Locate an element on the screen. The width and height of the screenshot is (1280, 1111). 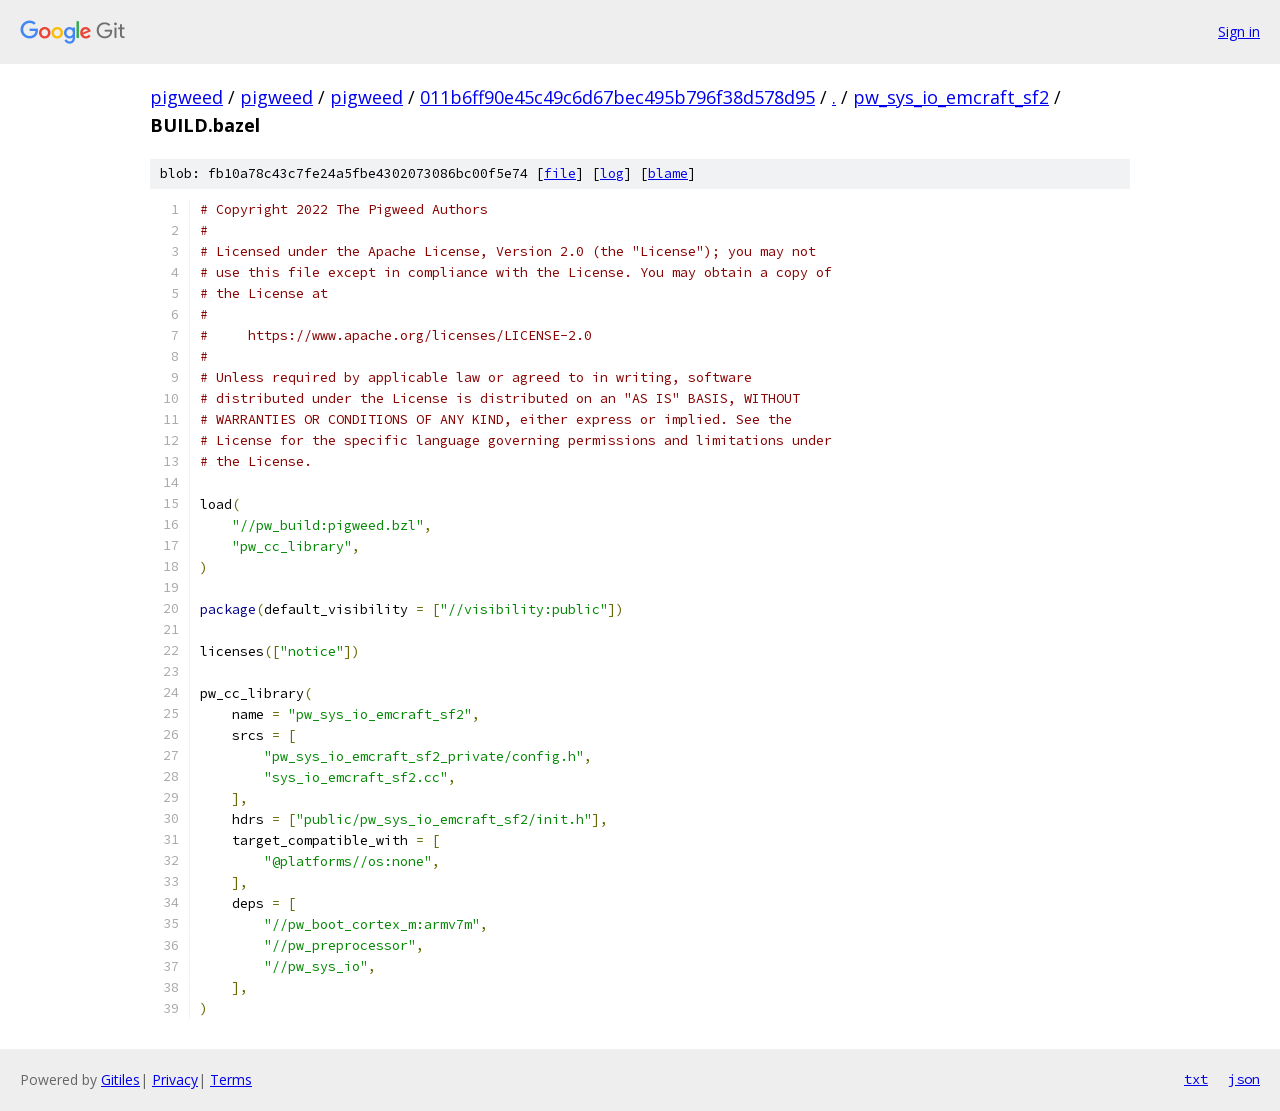
011b6ff90e45c49c6d67bec495b796f38d578d95 is located at coordinates (617, 97).